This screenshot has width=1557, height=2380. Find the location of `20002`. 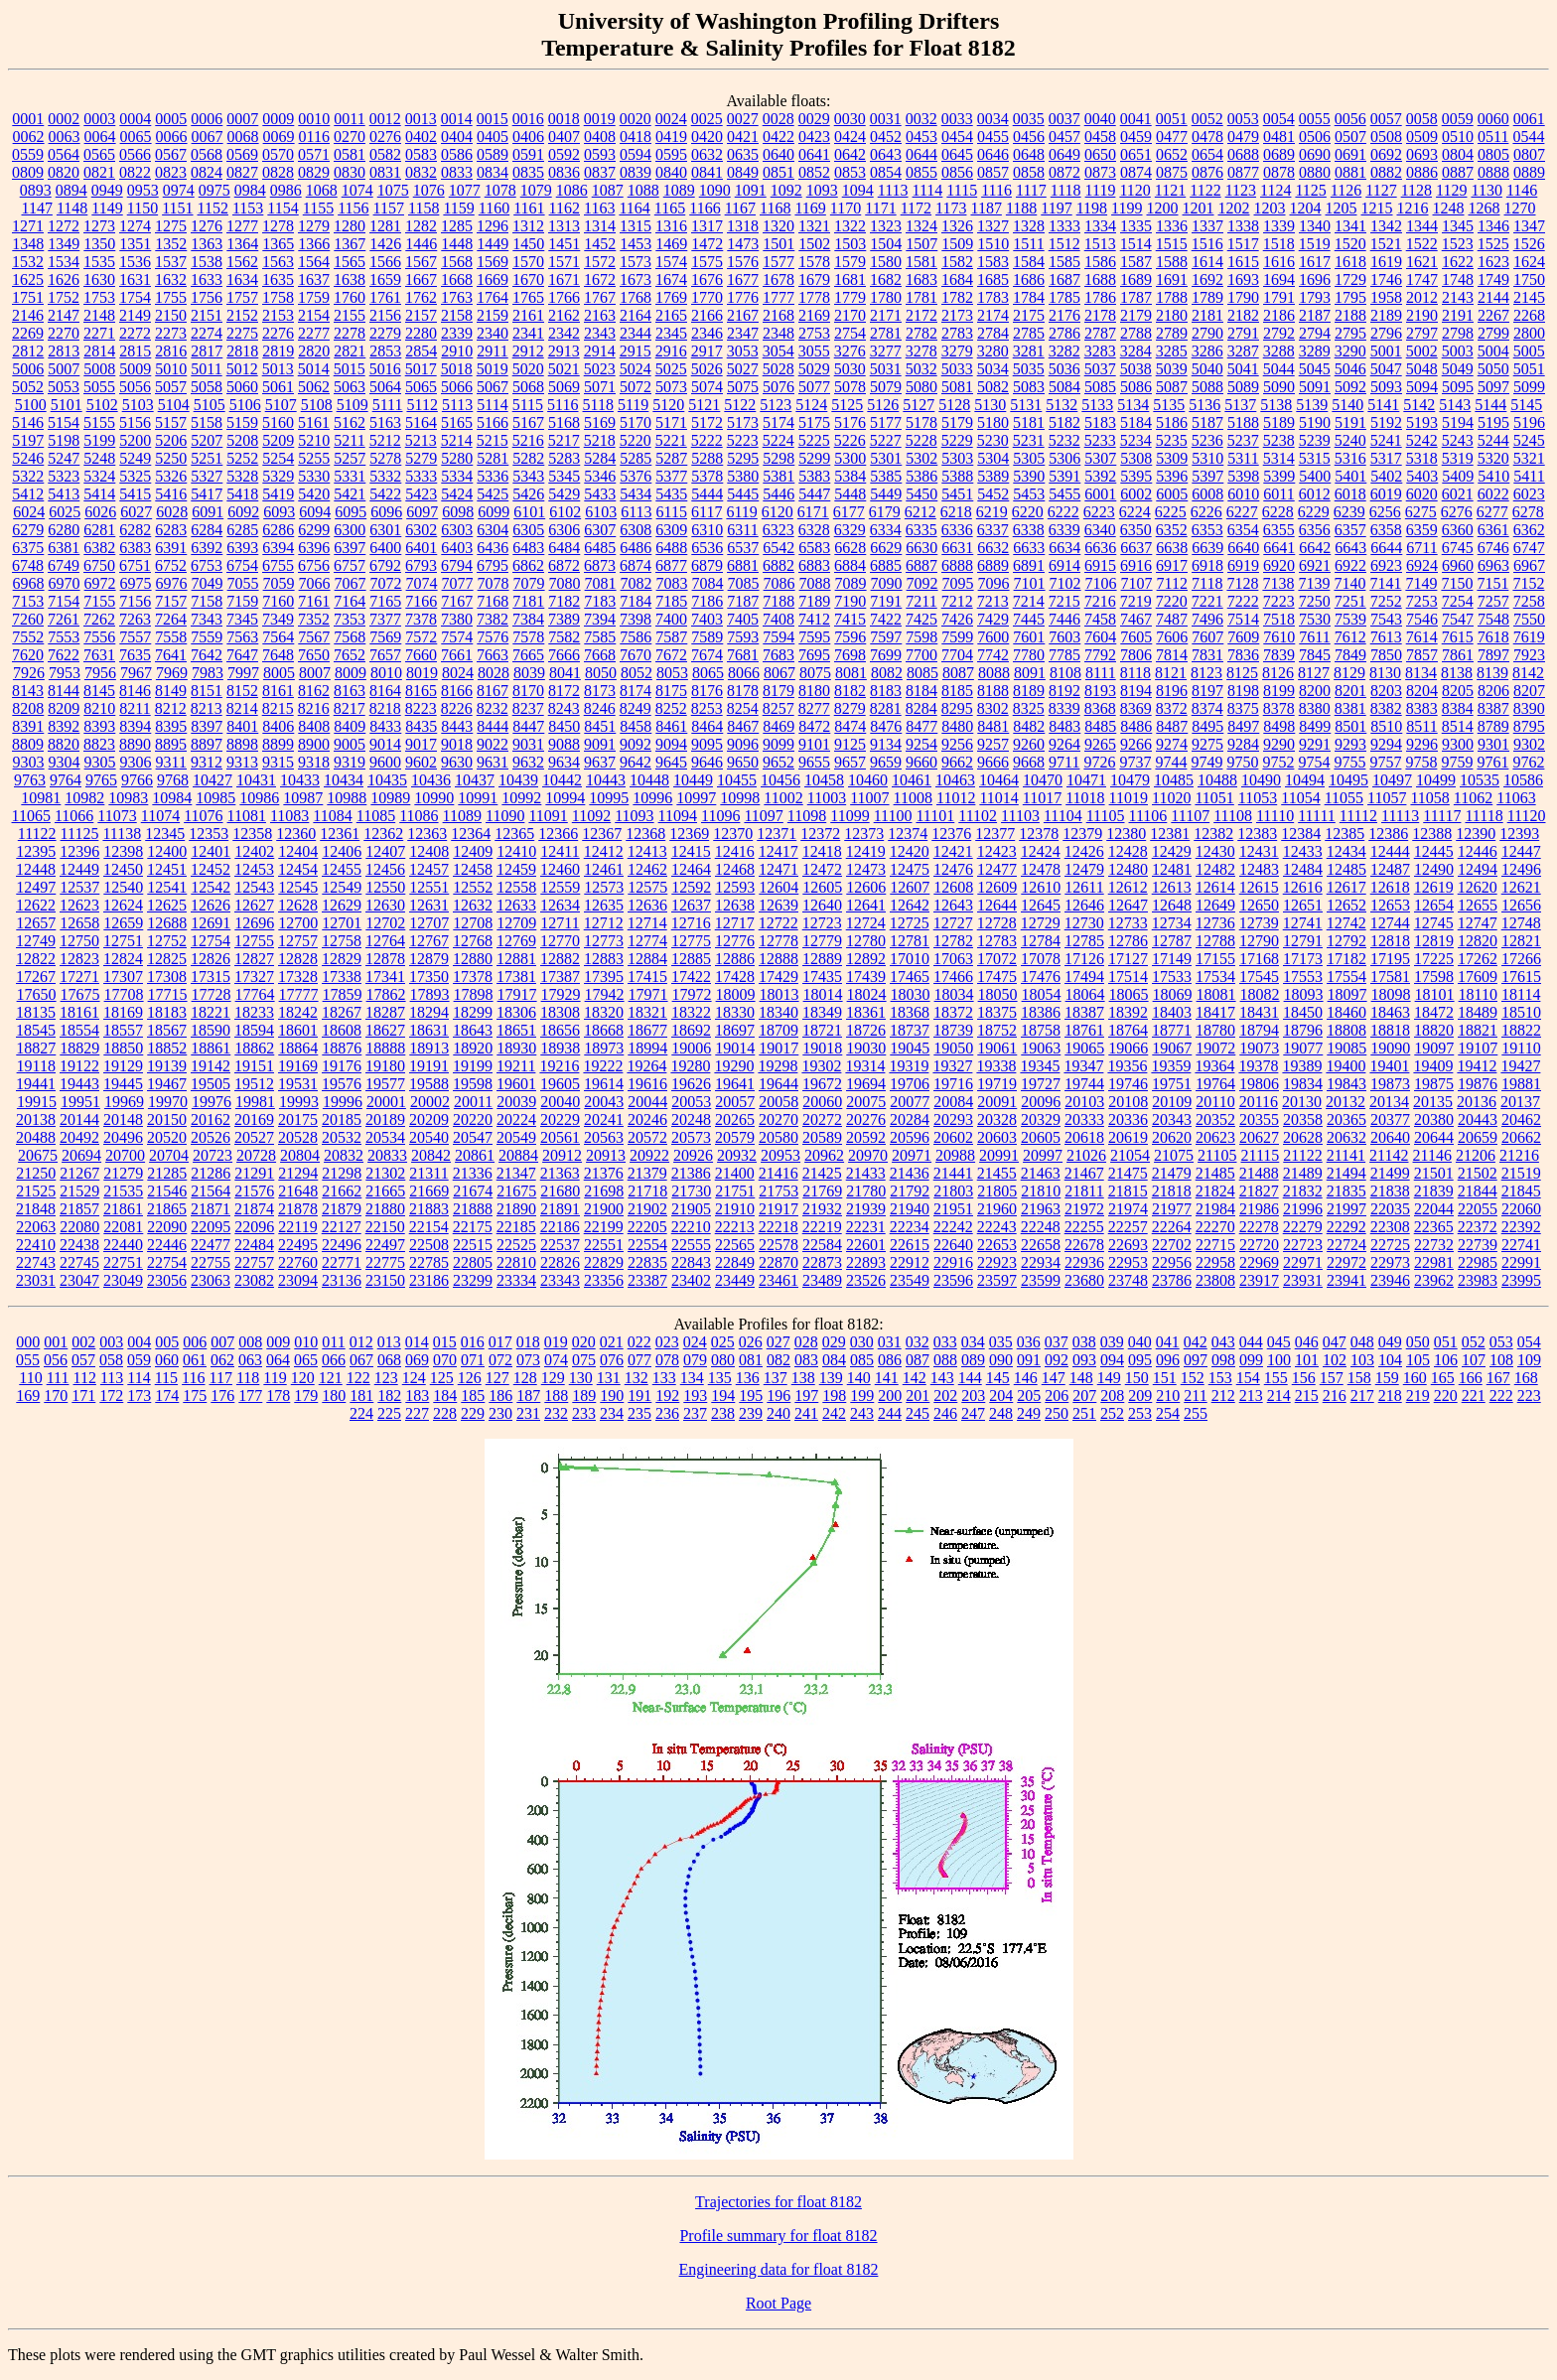

20002 is located at coordinates (430, 1101).